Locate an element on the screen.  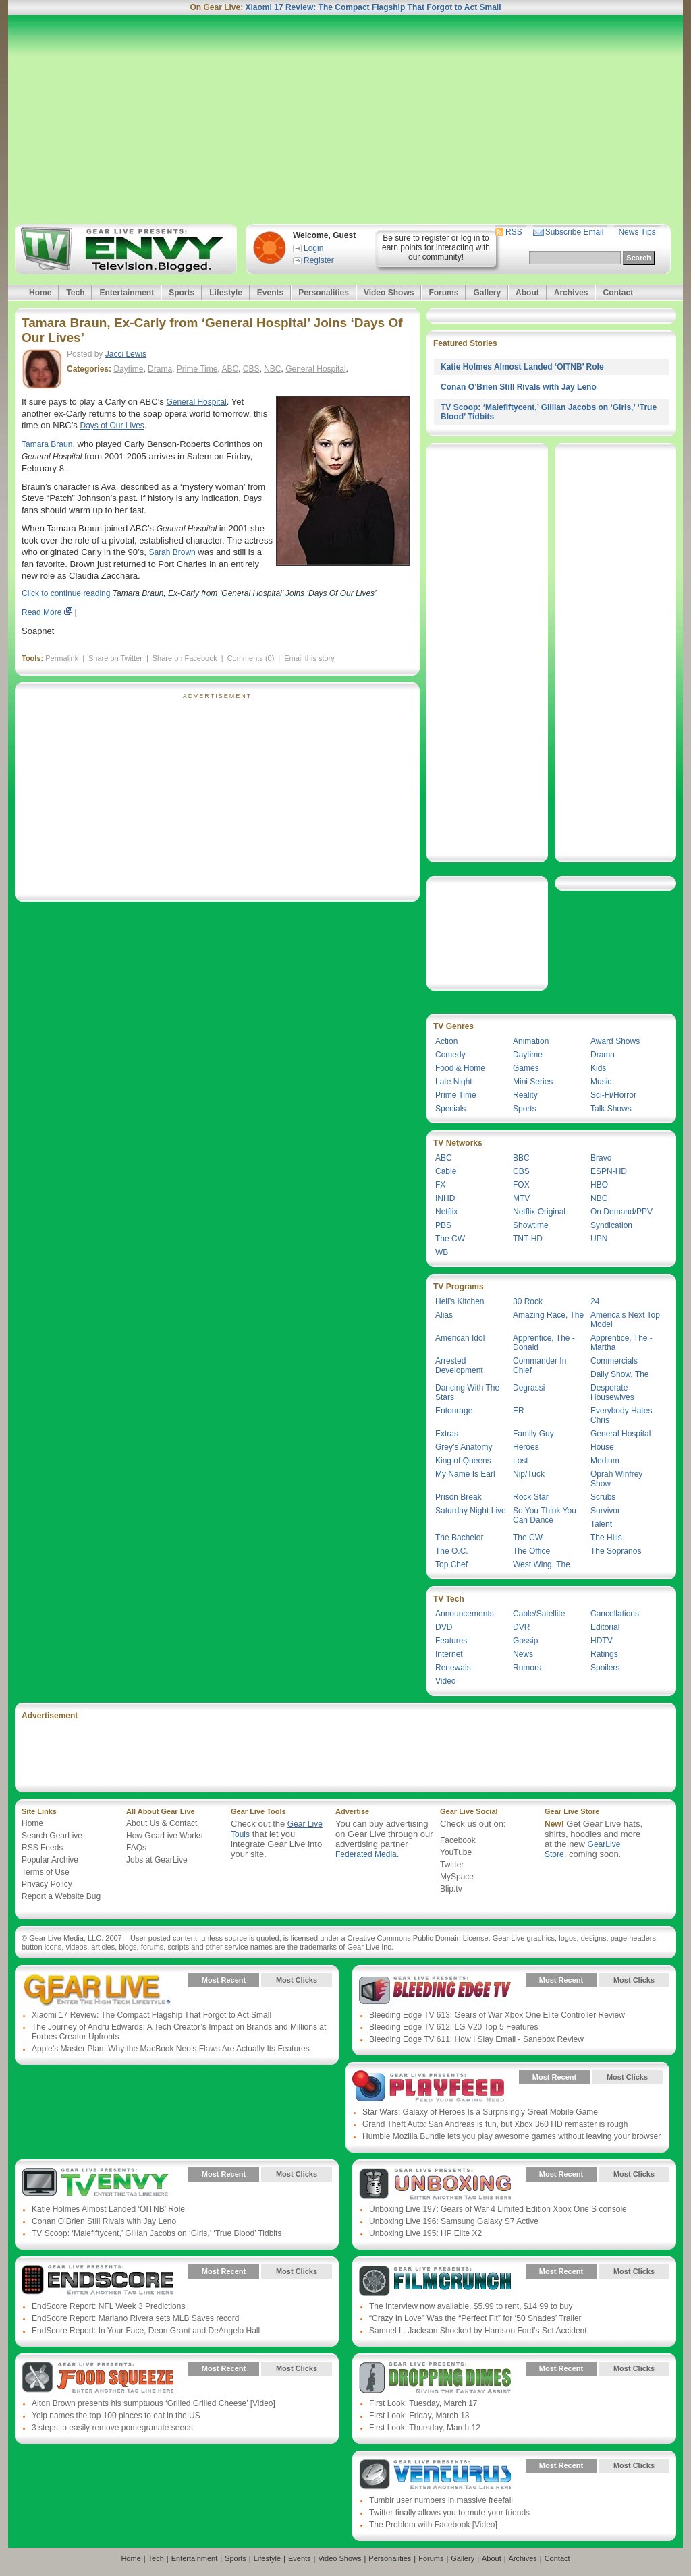
The Office is located at coordinates (531, 1551).